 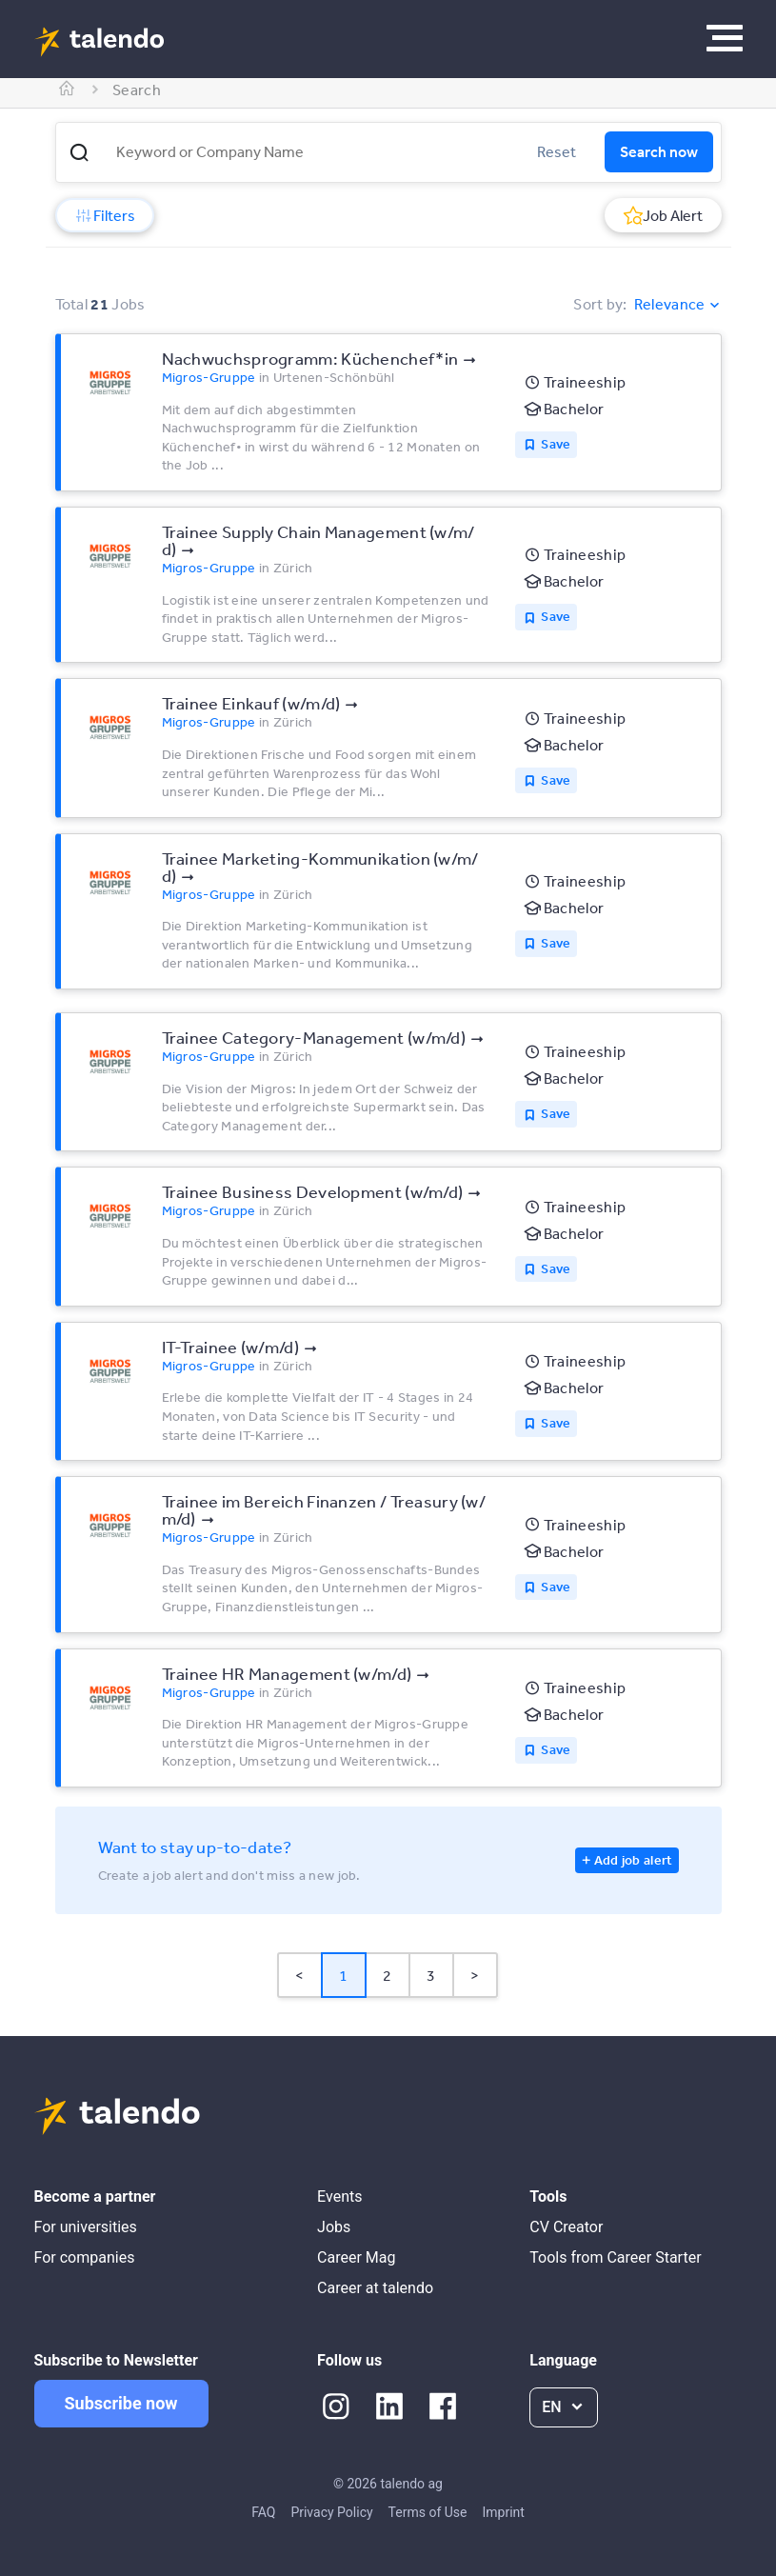 I want to click on Filters, so click(x=104, y=215).